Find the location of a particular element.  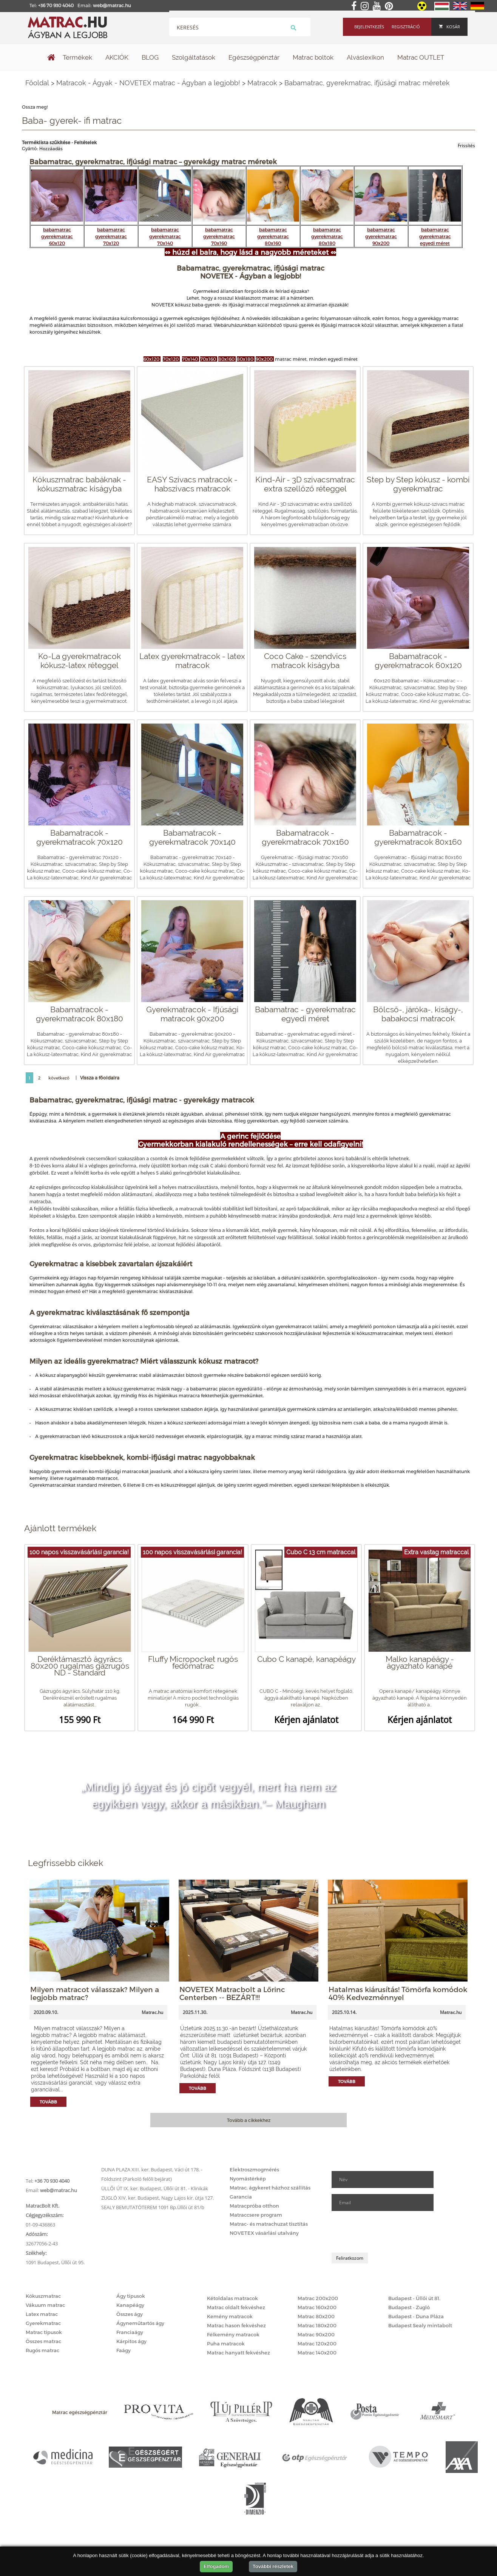

Ko-La gyerekmatracok kókusz-latex réteggel is located at coordinates (79, 660).